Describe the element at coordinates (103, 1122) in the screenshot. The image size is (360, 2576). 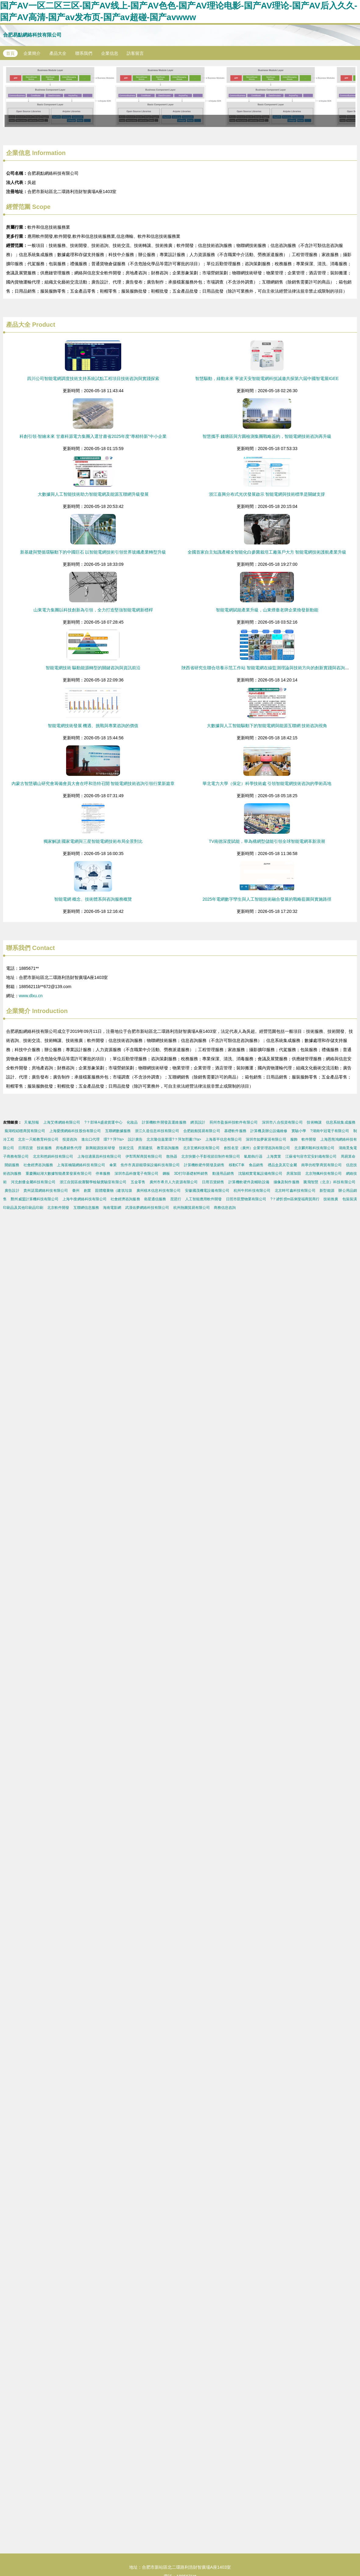
I see `?？邶埲A盛凌貨運中心` at that location.